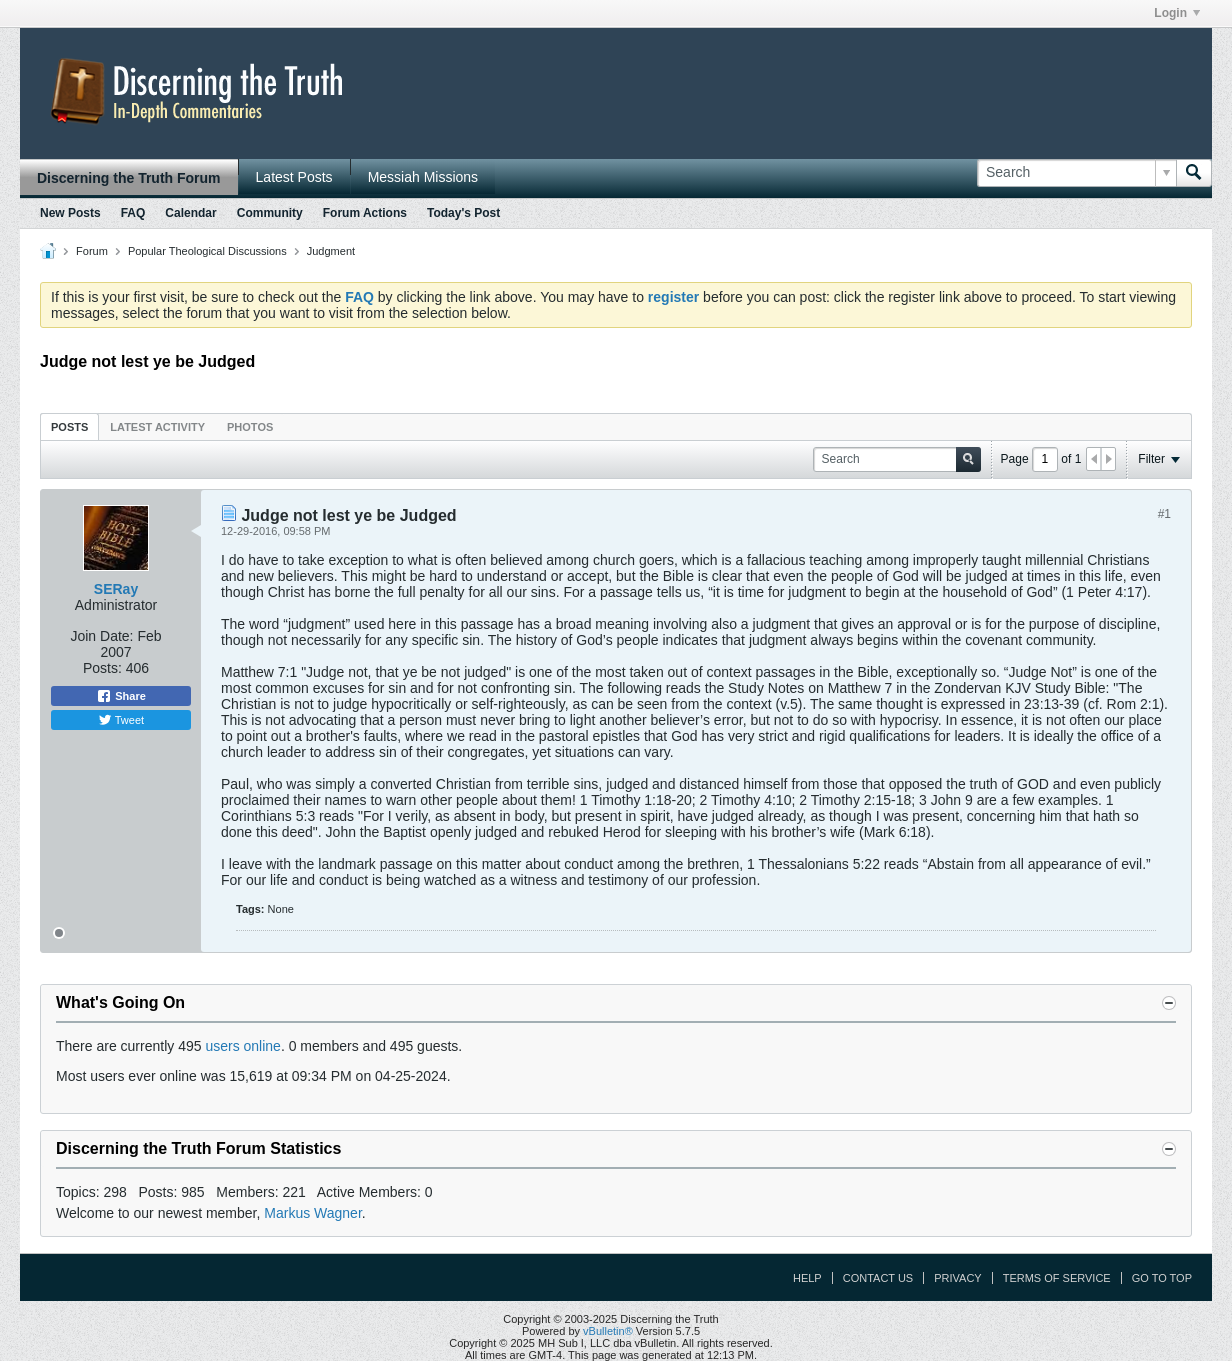 This screenshot has width=1232, height=1361. Describe the element at coordinates (807, 1278) in the screenshot. I see `Help` at that location.